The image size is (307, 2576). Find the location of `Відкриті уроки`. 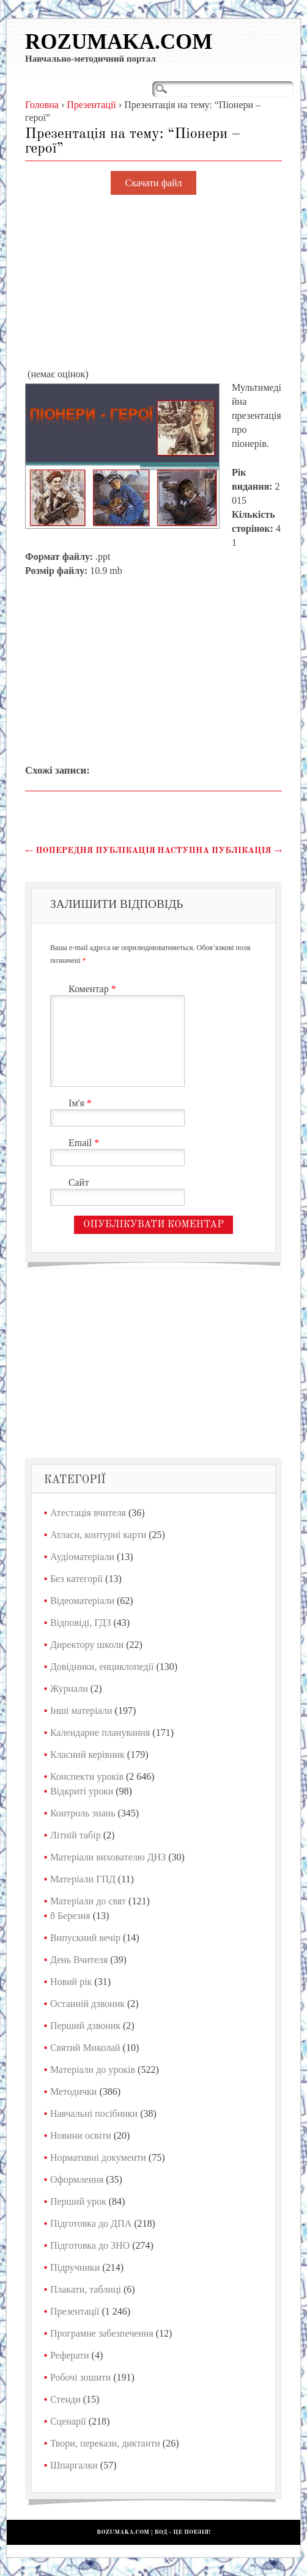

Відкриті уроки is located at coordinates (81, 1791).